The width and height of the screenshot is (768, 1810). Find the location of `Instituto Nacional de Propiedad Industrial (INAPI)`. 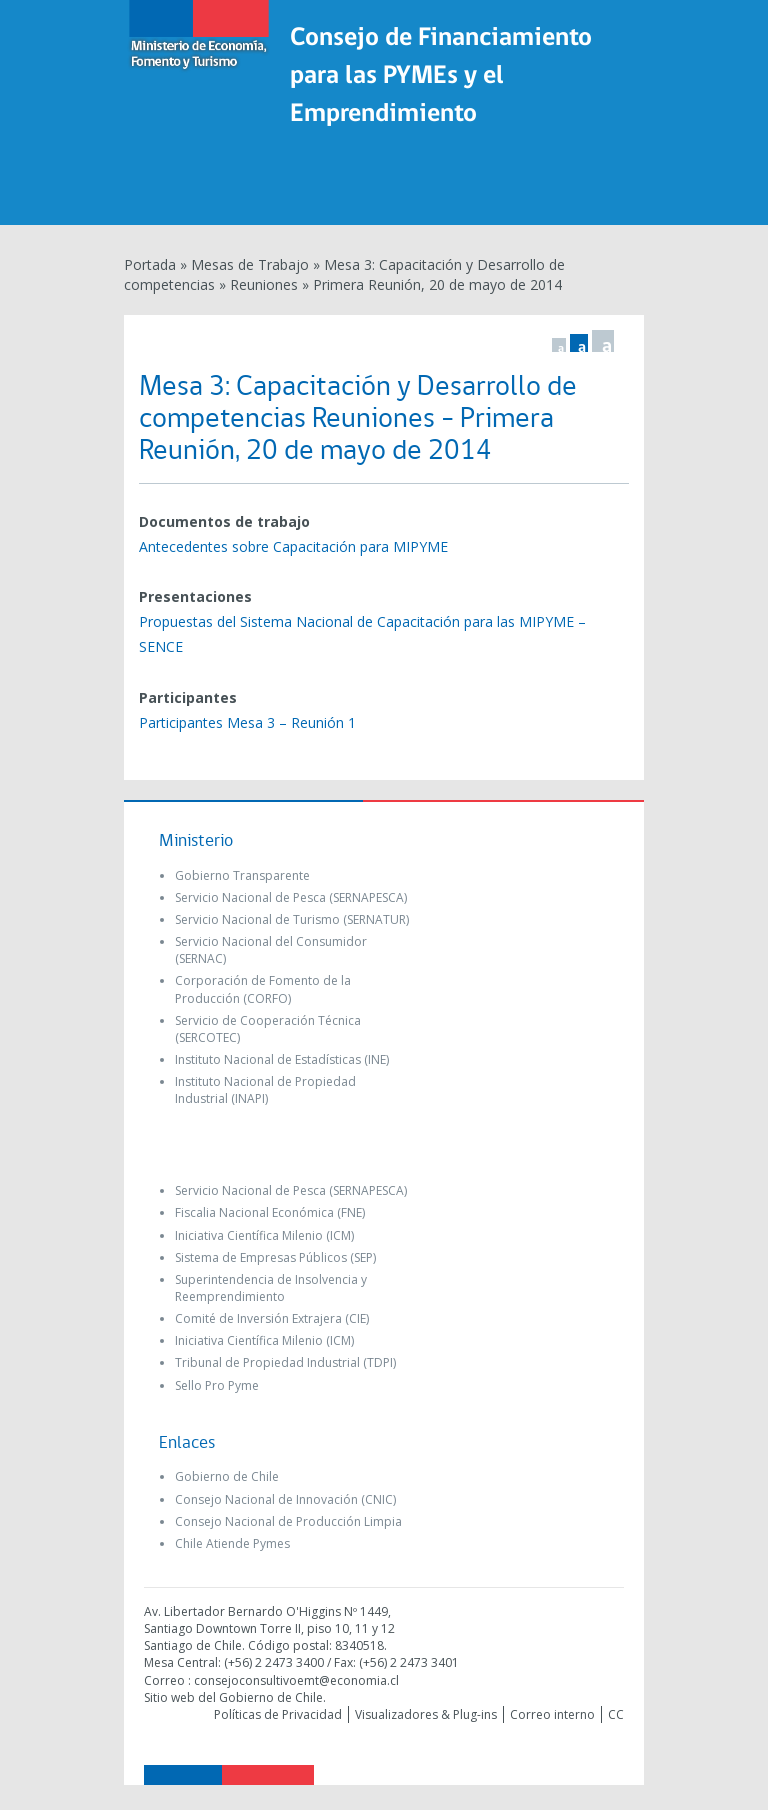

Instituto Nacional de Propiedad Industrial (INAPI) is located at coordinates (265, 1090).